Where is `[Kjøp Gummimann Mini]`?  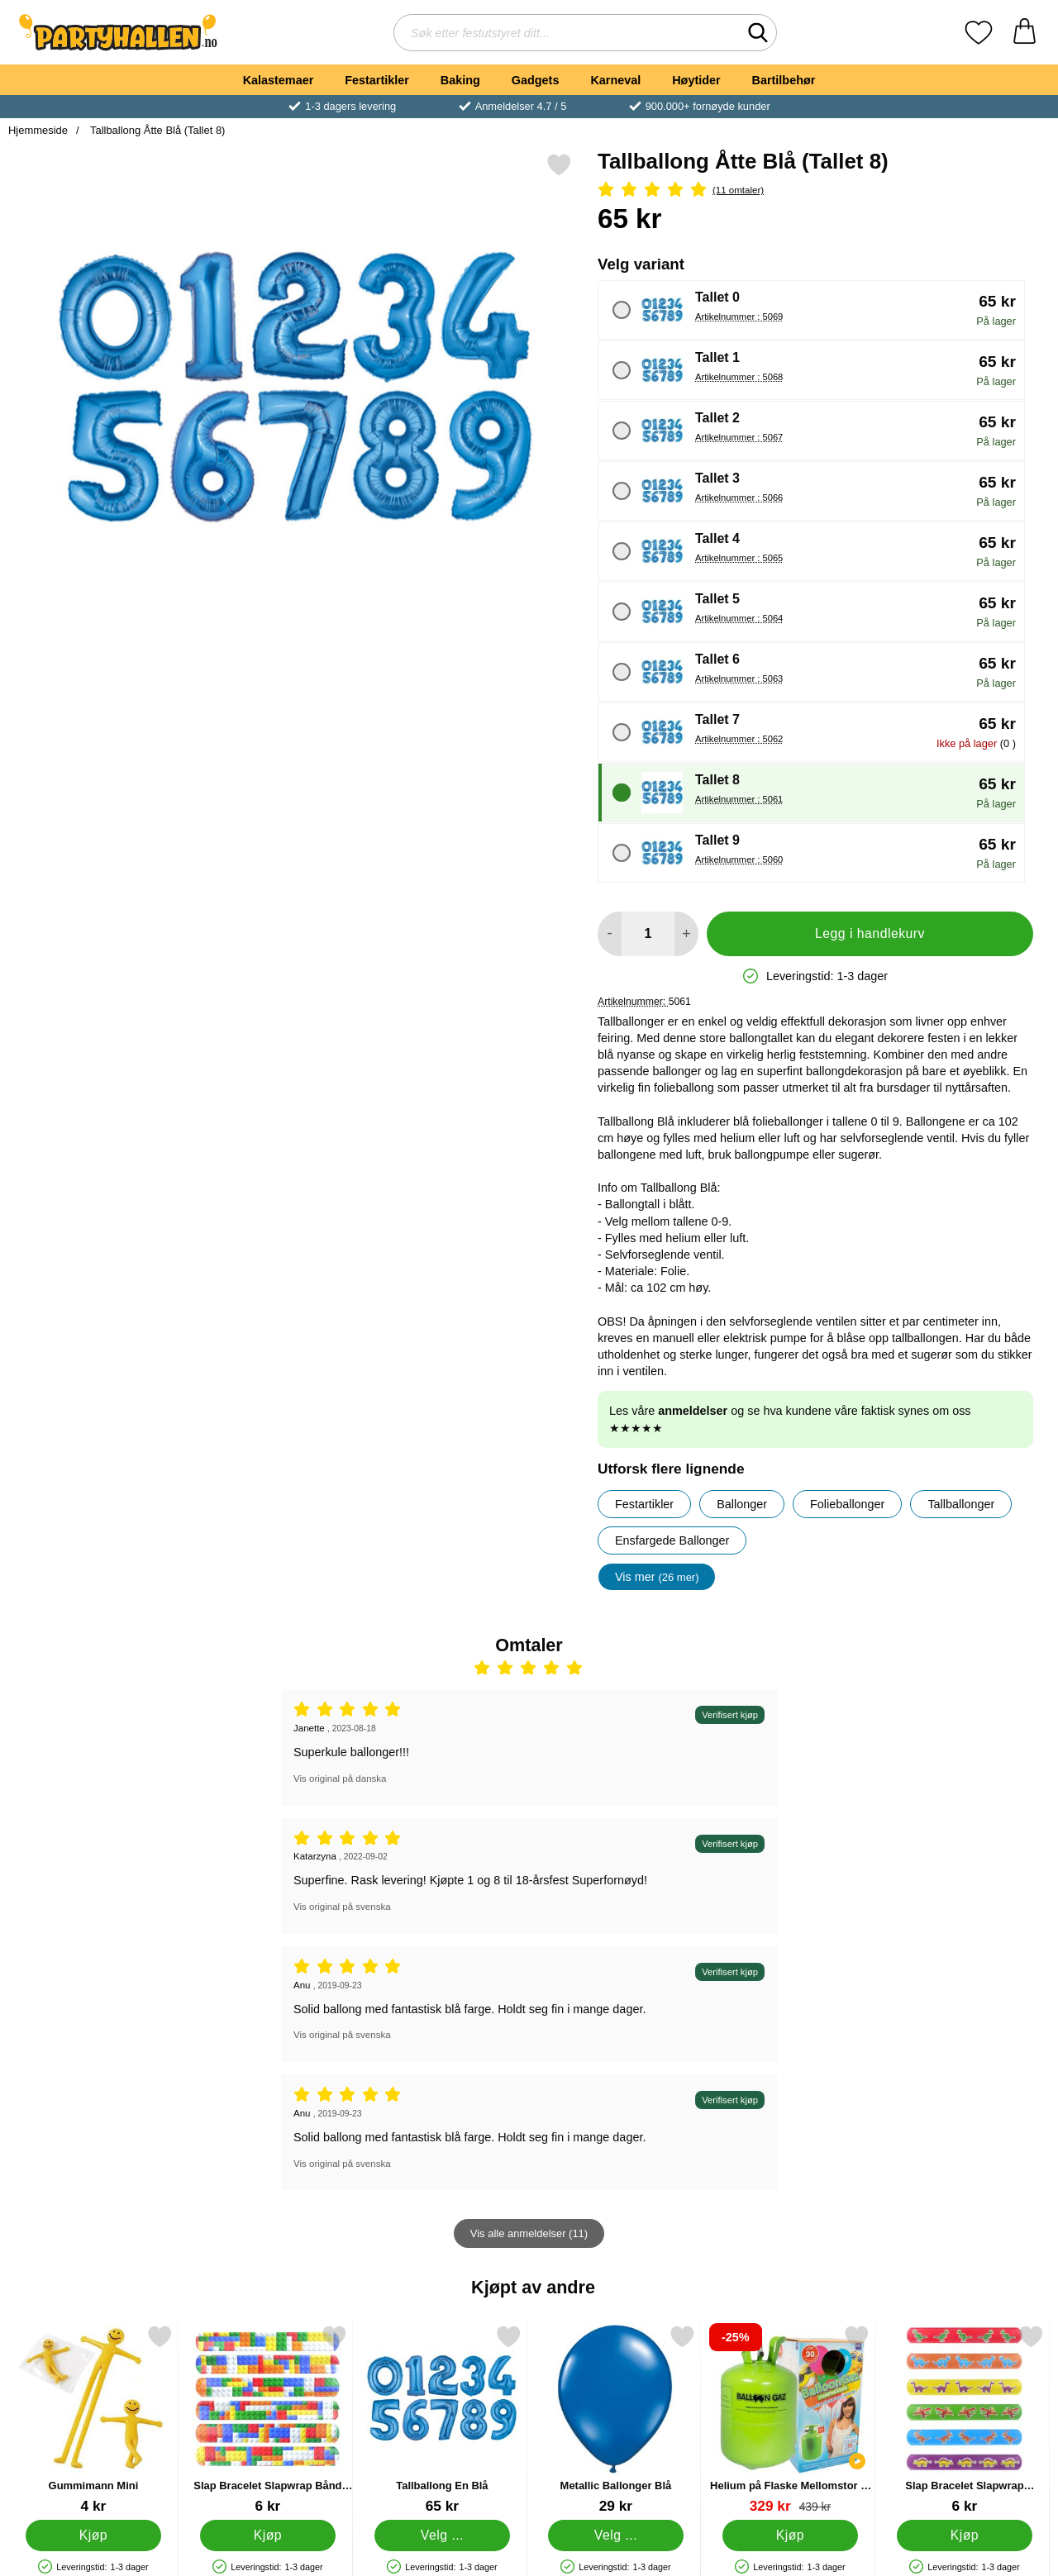
[Kjøp Gummimann Mini] is located at coordinates (94, 2535).